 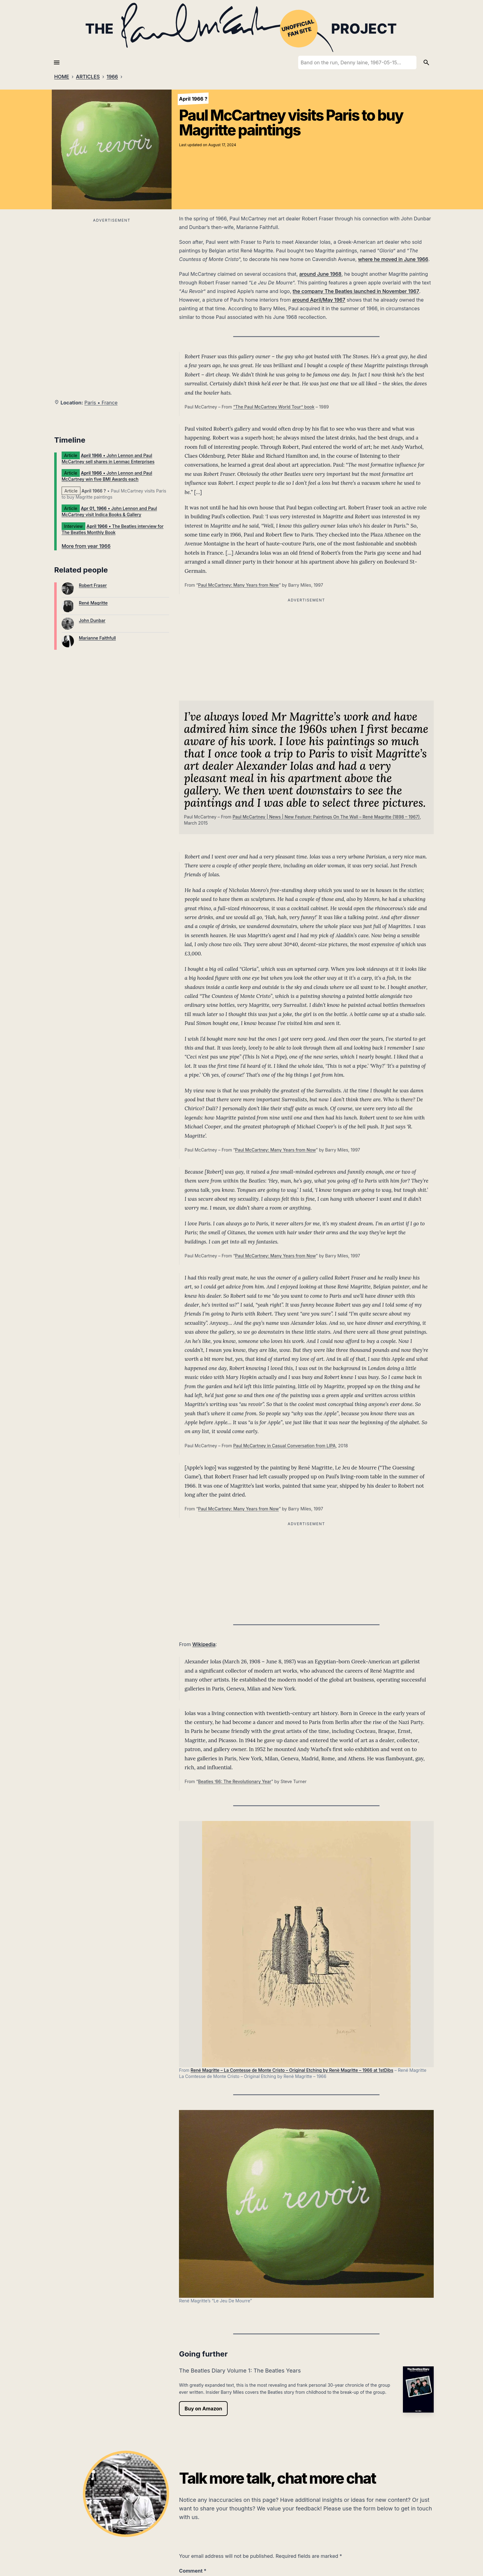 What do you see at coordinates (356, 291) in the screenshot?
I see `the company The Beatles launched in November 1967` at bounding box center [356, 291].